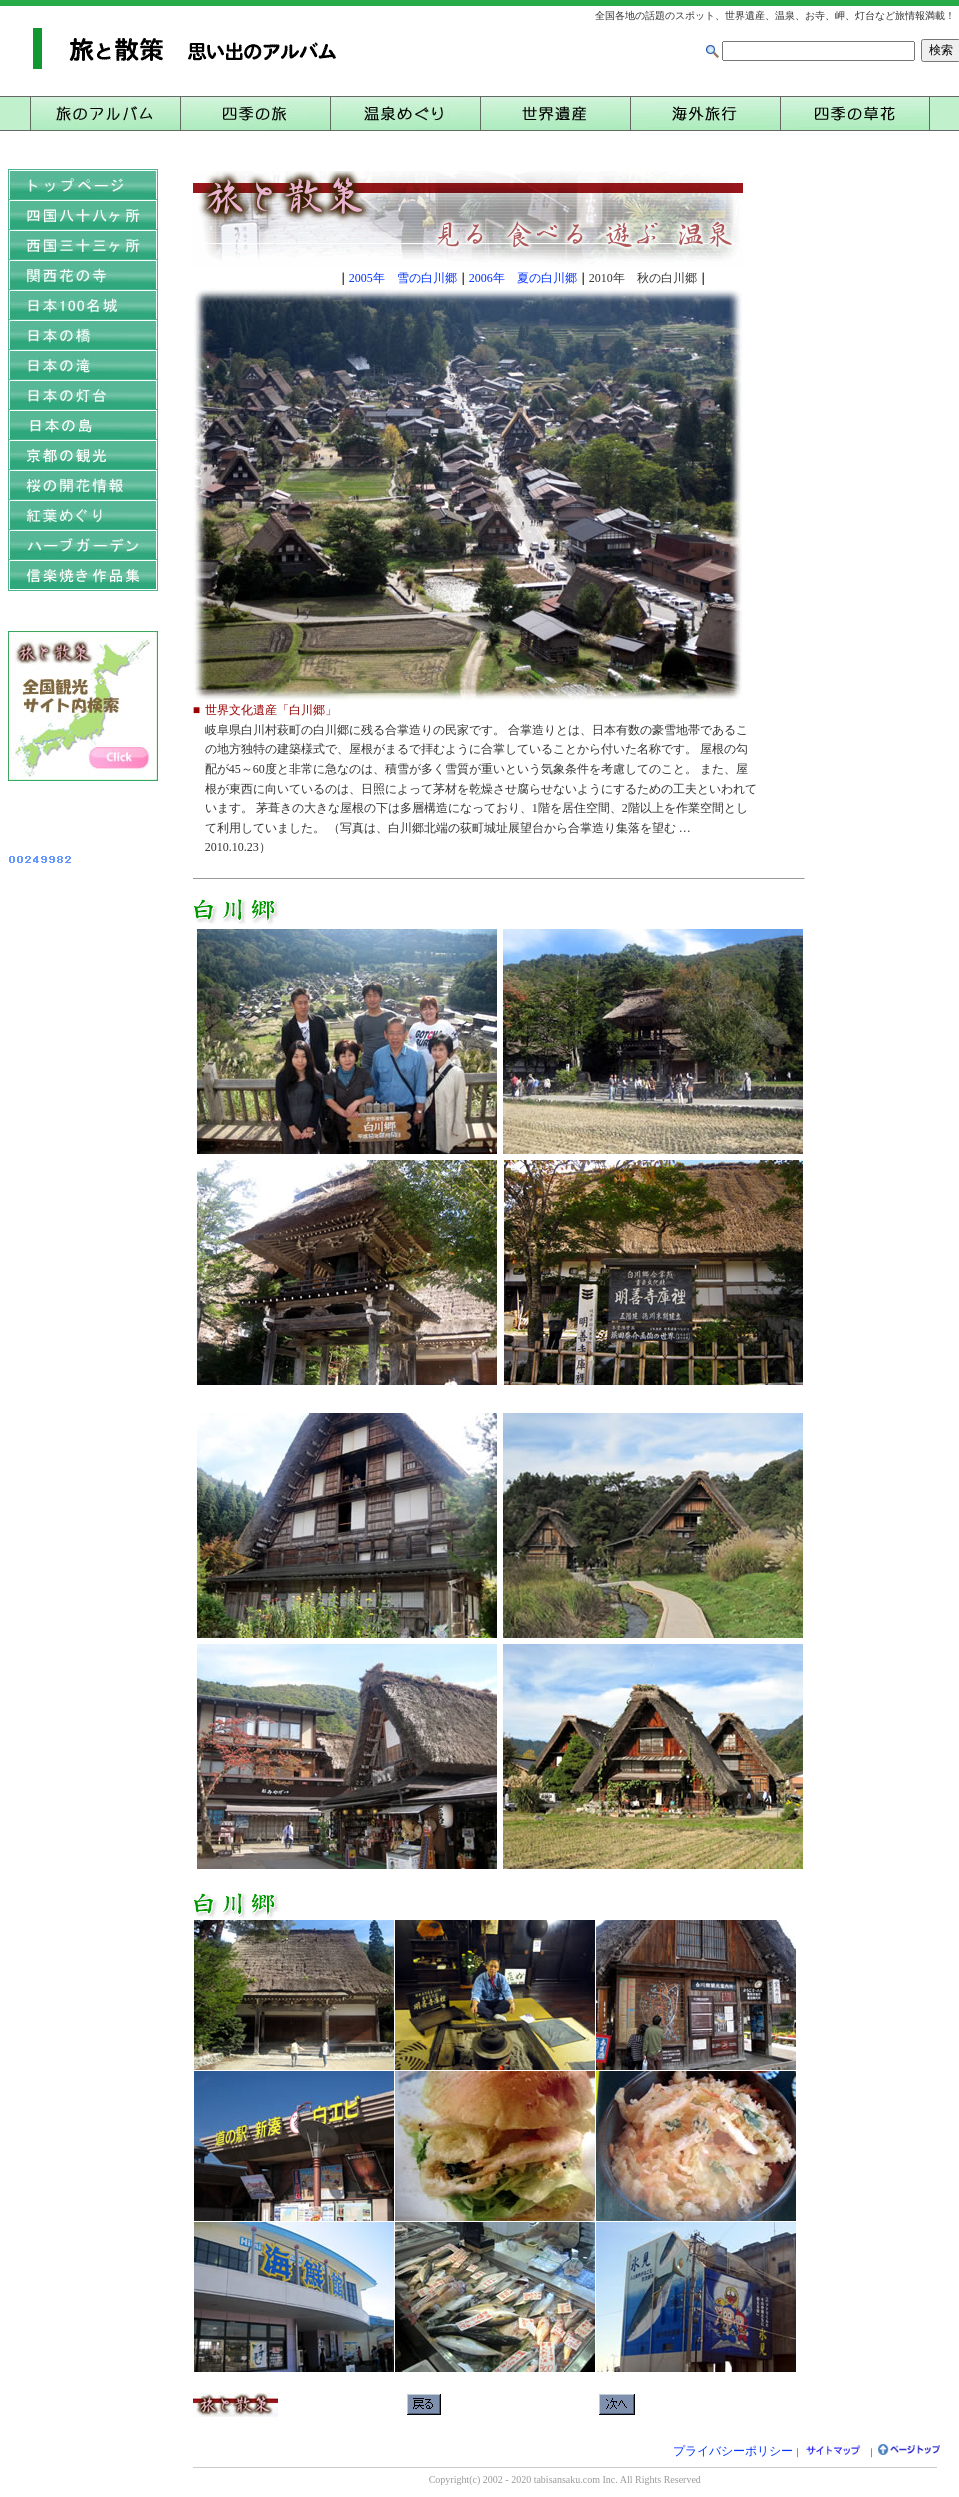  What do you see at coordinates (733, 2451) in the screenshot?
I see `プライバシーポリシー` at bounding box center [733, 2451].